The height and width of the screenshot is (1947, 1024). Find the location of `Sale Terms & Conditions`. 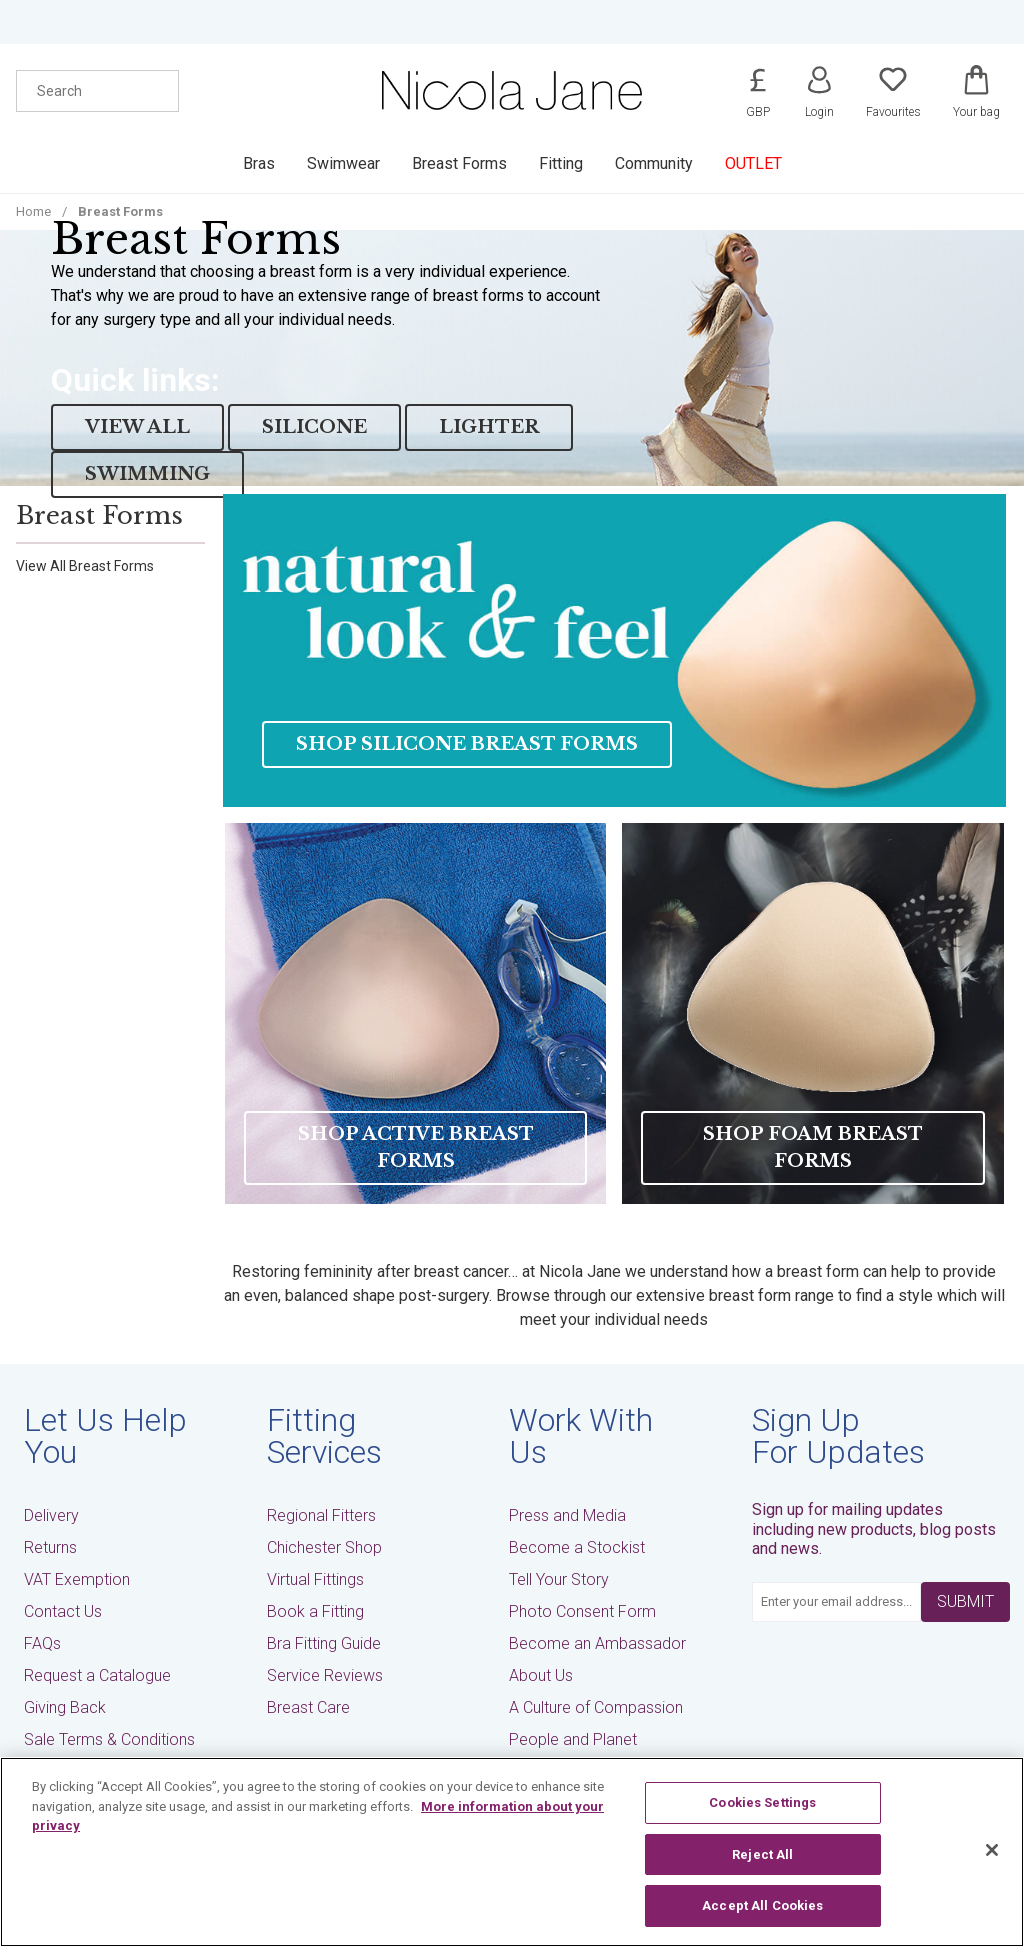

Sale Terms & Conditions is located at coordinates (109, 1739).